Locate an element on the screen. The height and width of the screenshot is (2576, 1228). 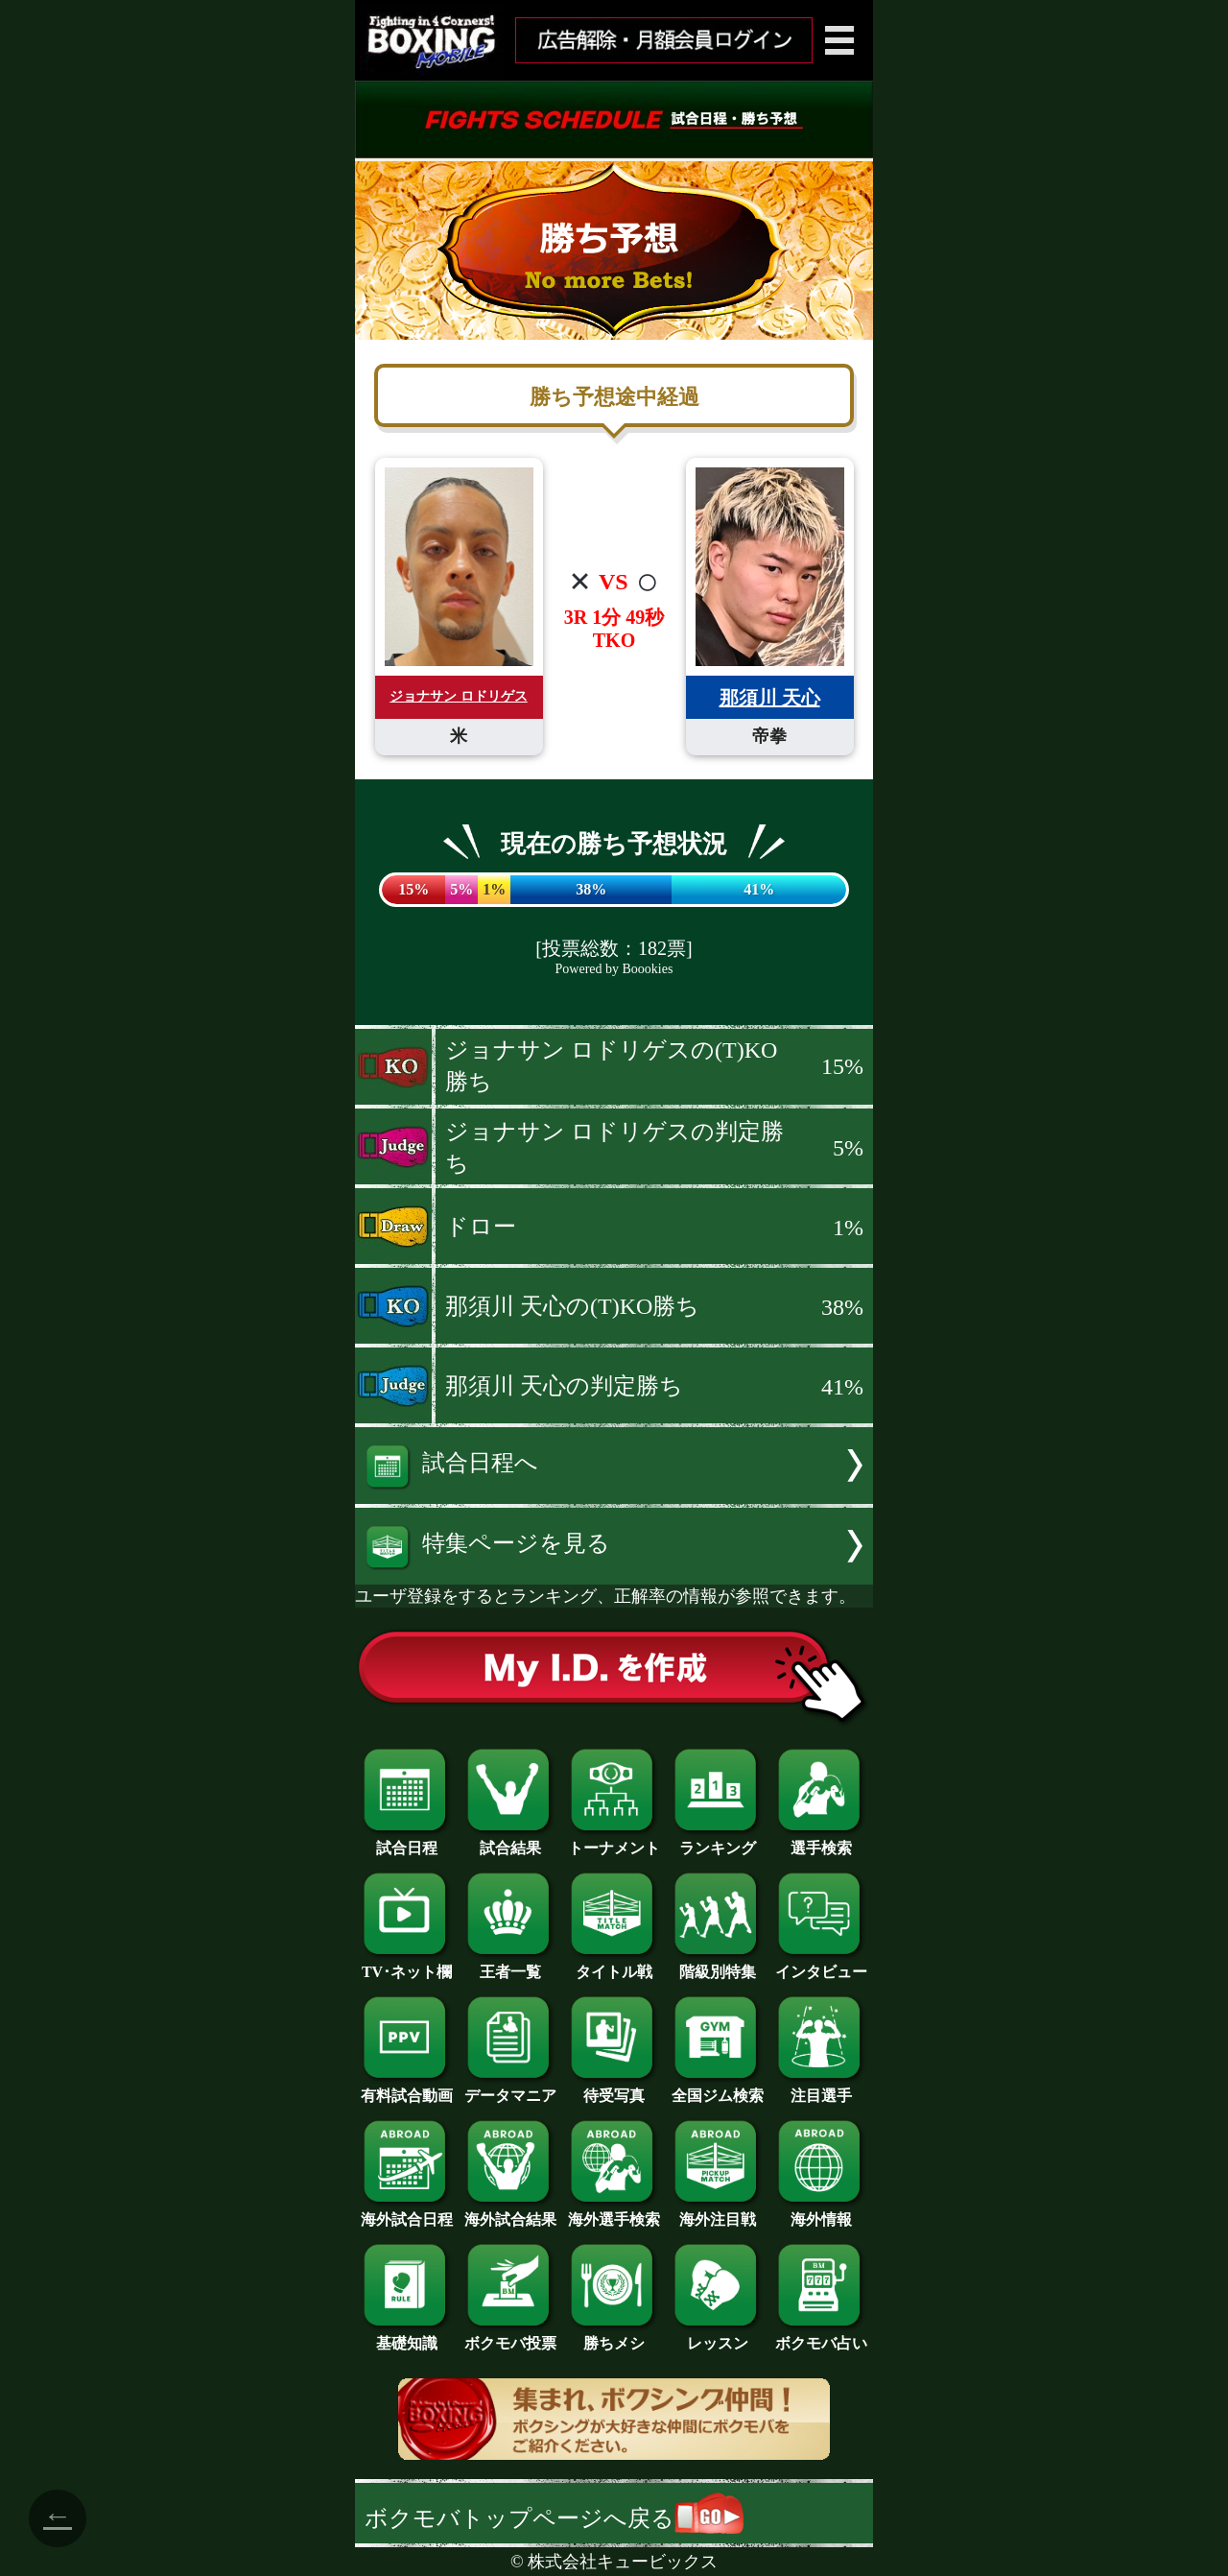
ボクモバトップページへ戻る is located at coordinates (554, 2518).